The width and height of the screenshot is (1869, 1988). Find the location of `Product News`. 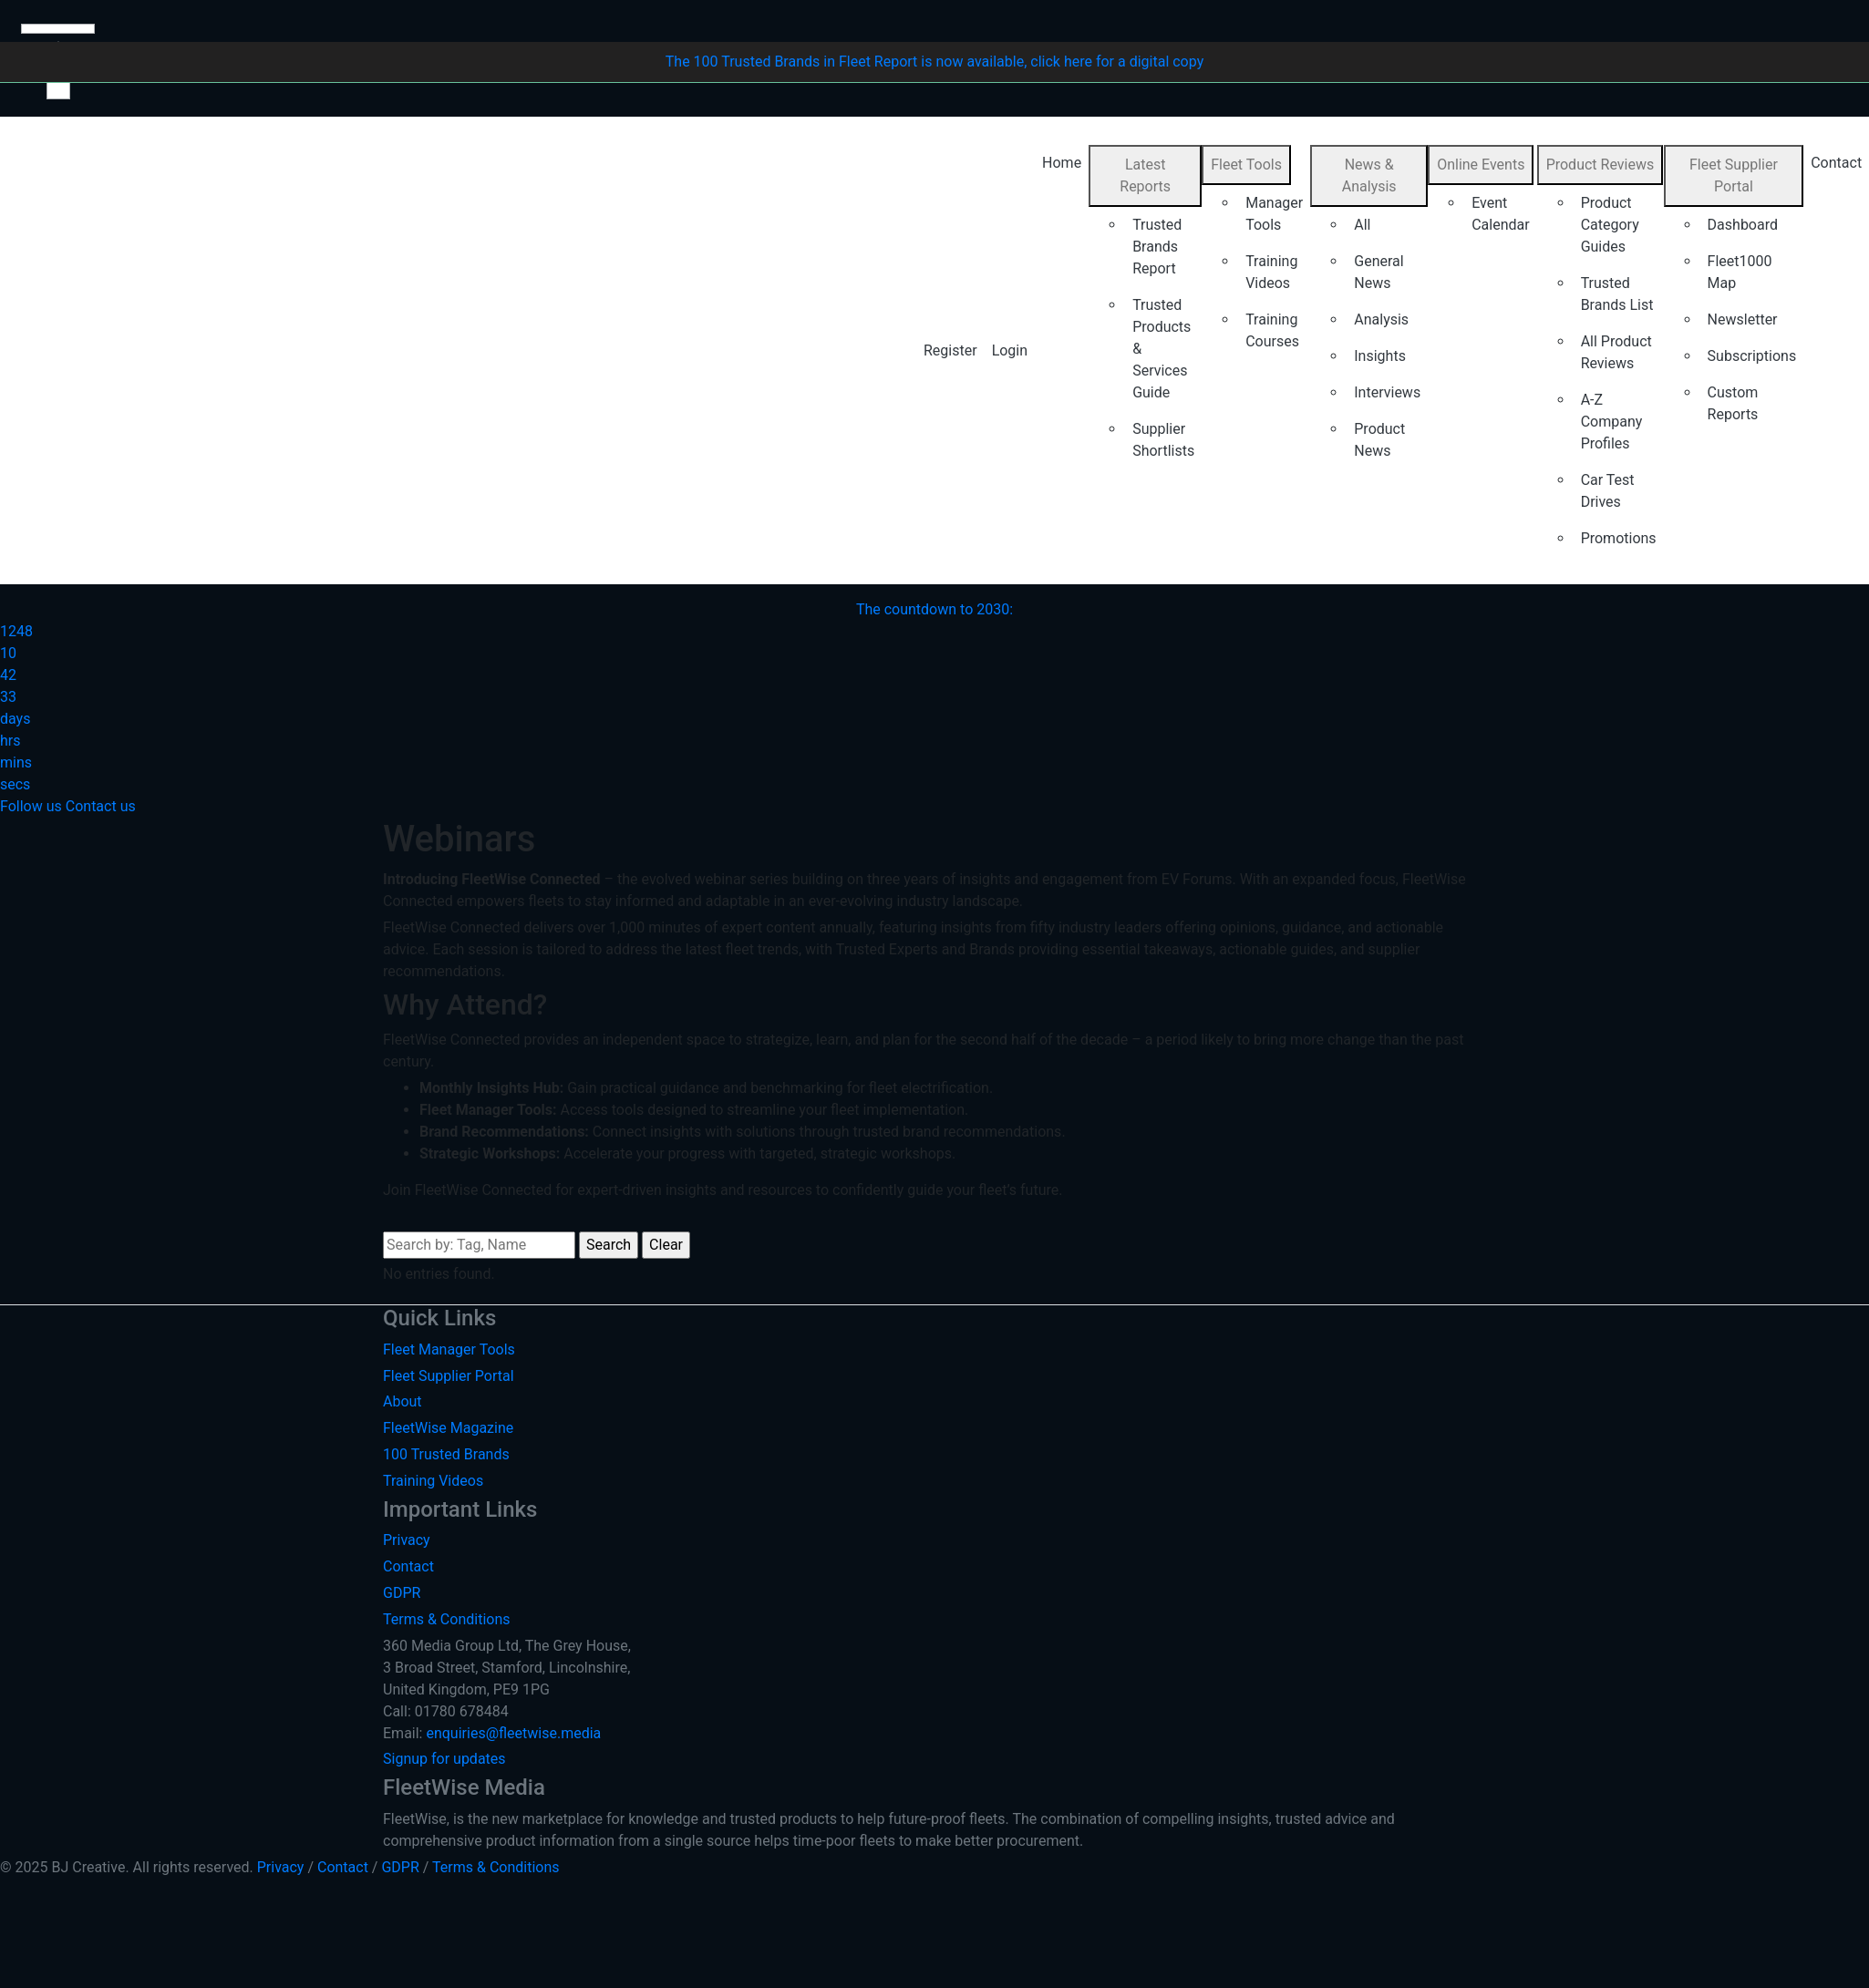

Product News is located at coordinates (1379, 439).